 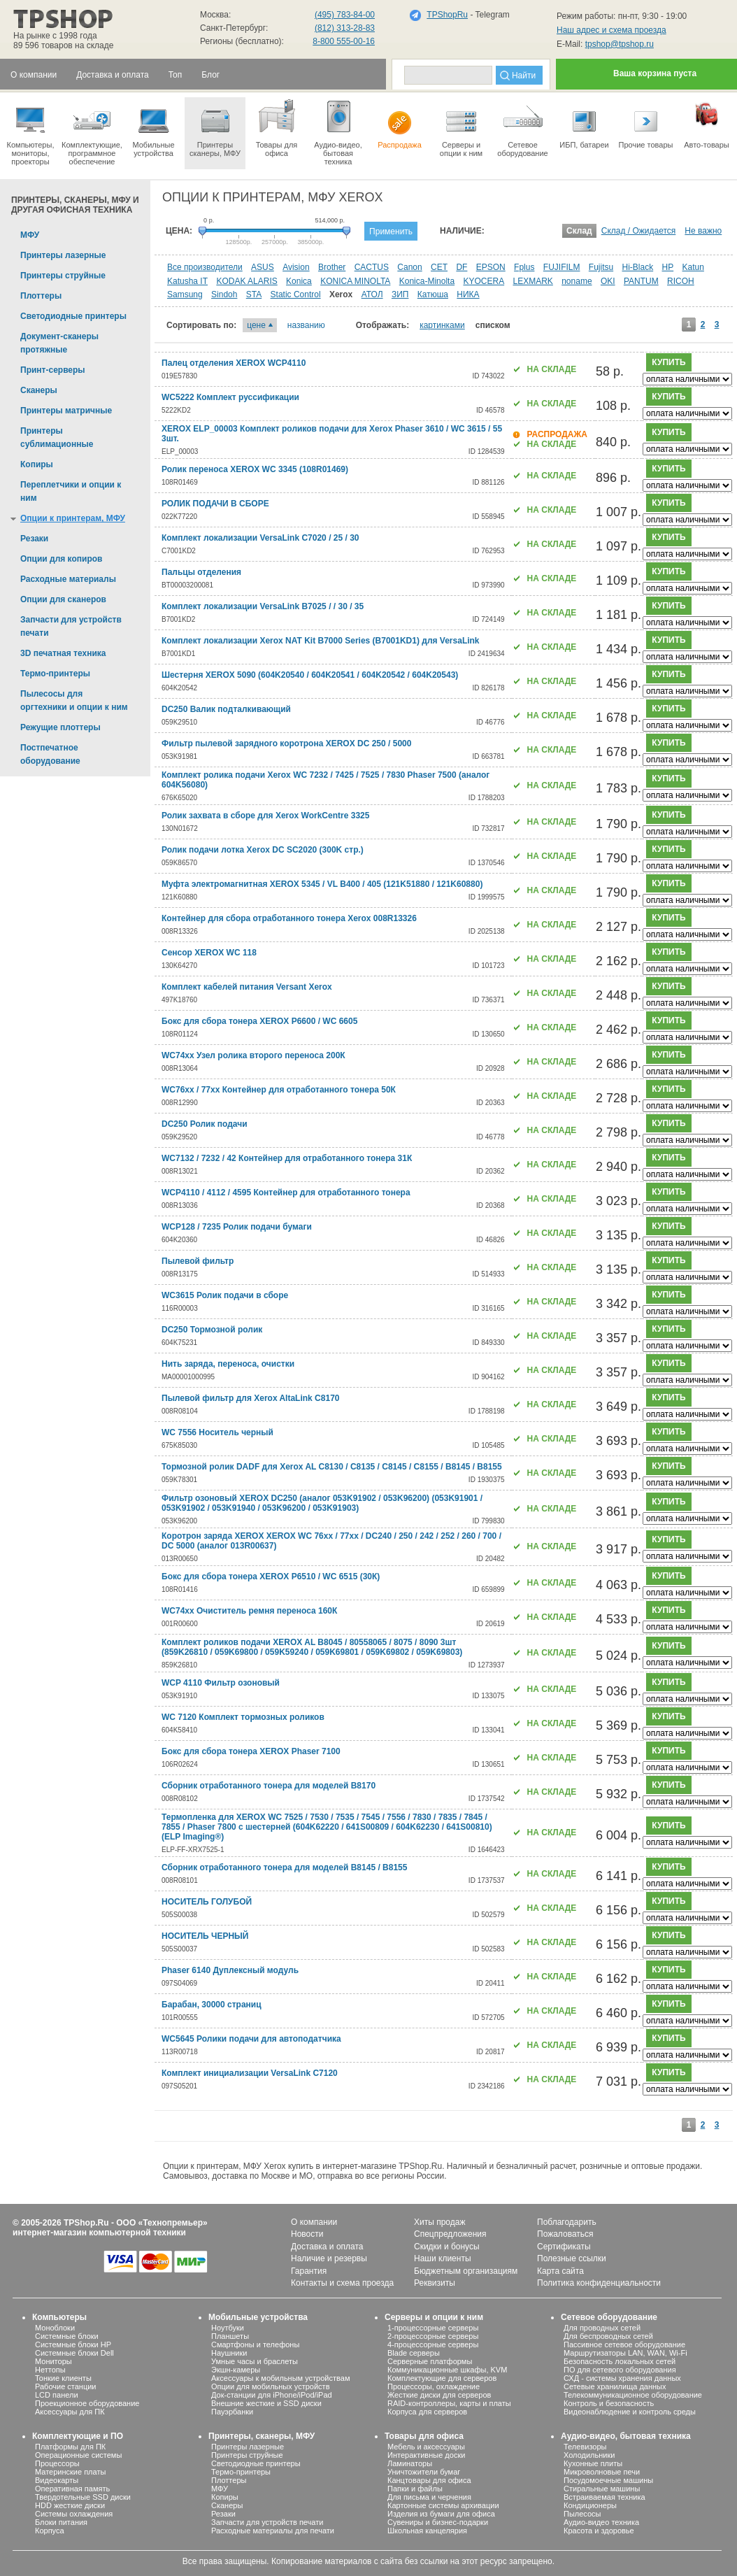 What do you see at coordinates (230, 2336) in the screenshot?
I see `Планшеты` at bounding box center [230, 2336].